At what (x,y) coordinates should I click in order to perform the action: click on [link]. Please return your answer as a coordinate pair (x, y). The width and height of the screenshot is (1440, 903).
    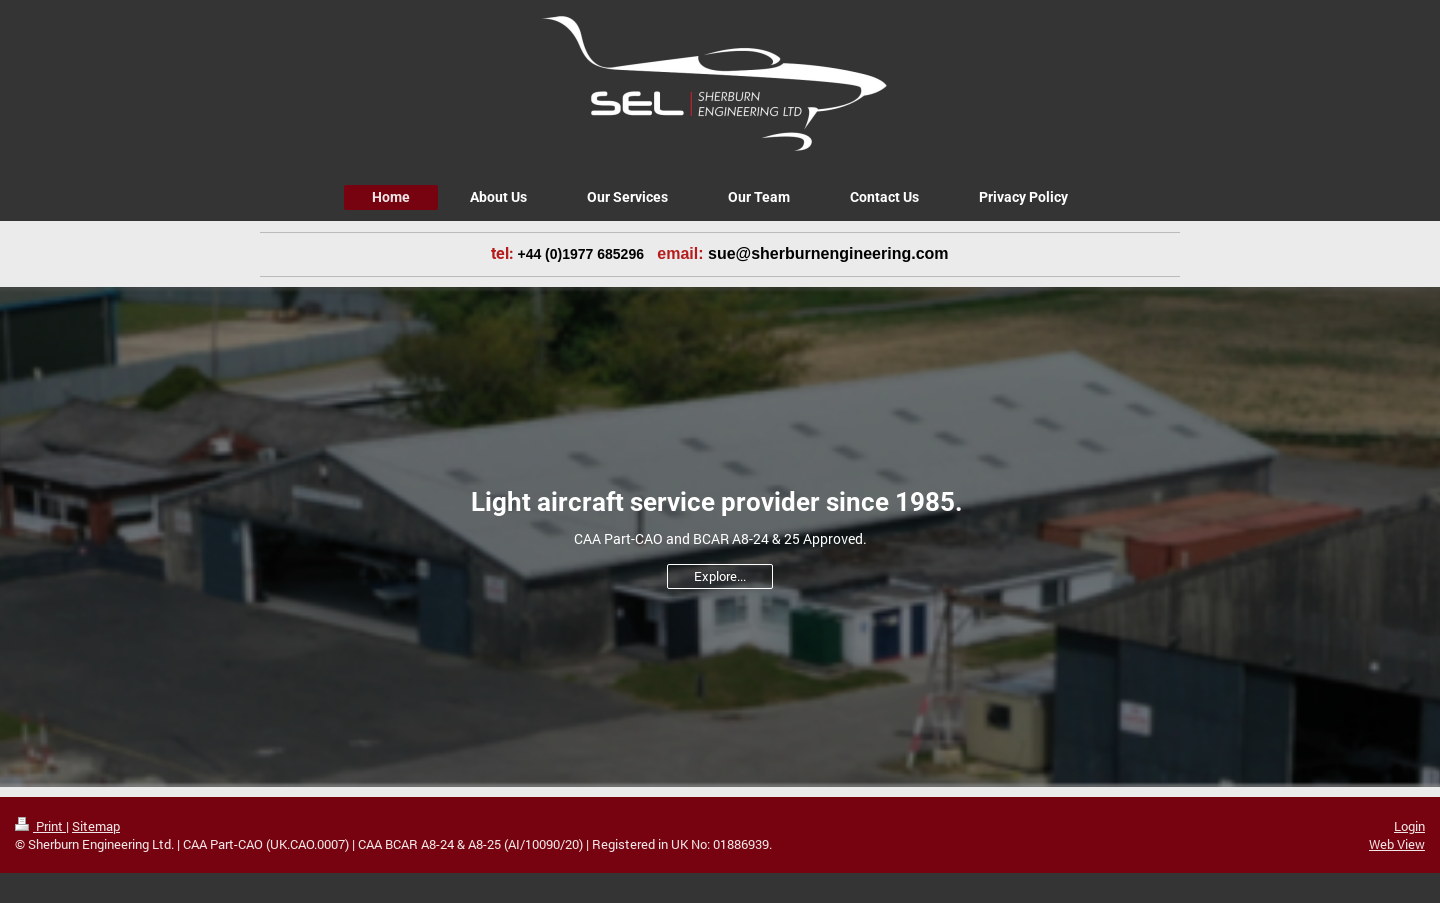
    Looking at the image, I should click on (732, 254).